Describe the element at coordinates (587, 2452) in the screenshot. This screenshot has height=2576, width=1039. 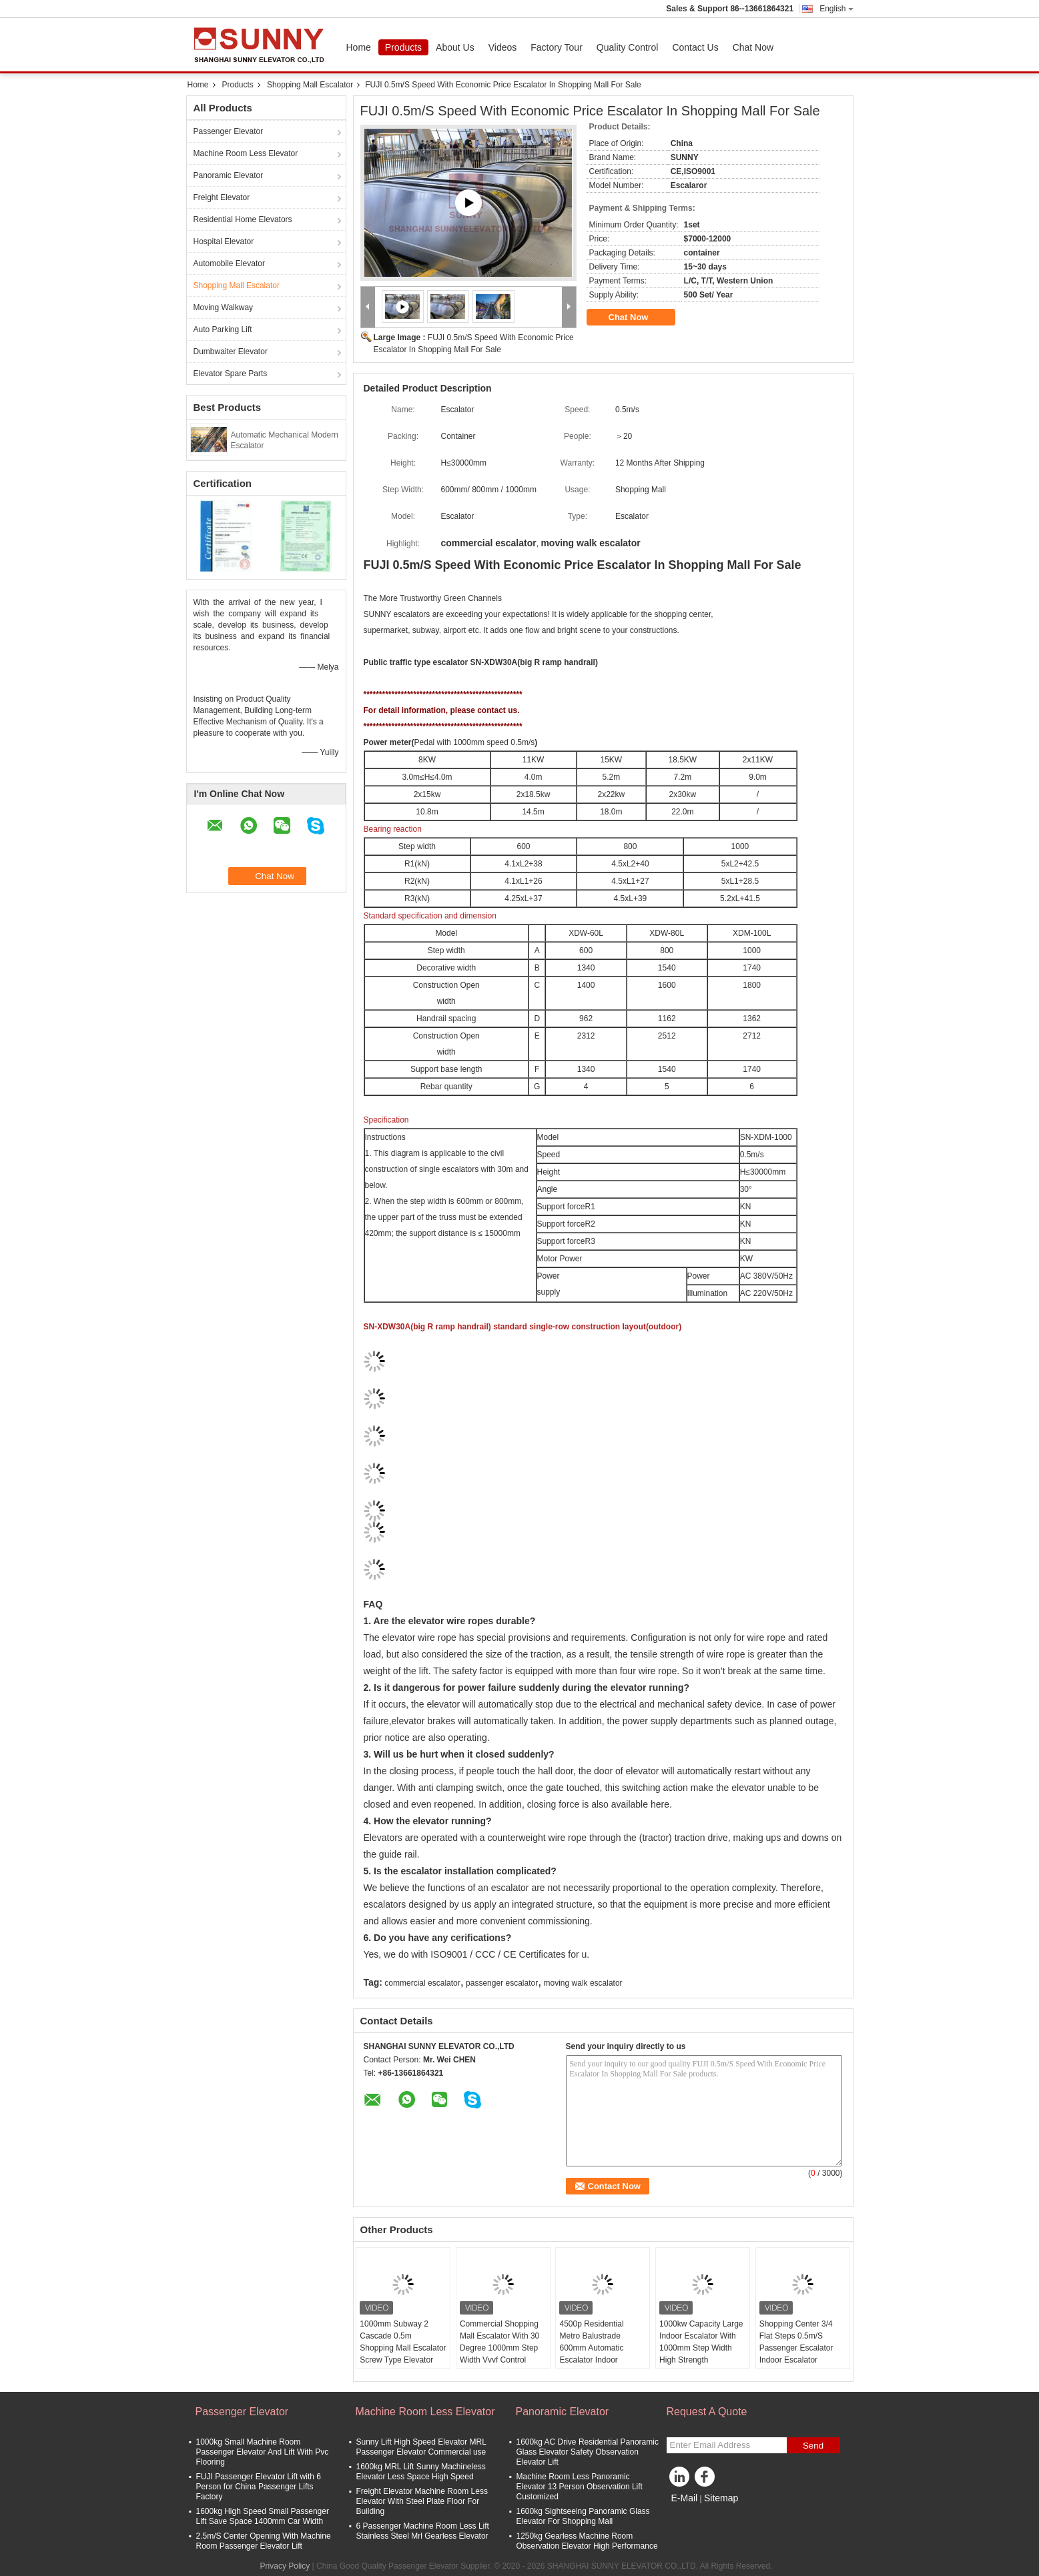
I see `1600kg AC Drive Residential Panoramic Glass Elevator Safety Observation Elevator Lift` at that location.